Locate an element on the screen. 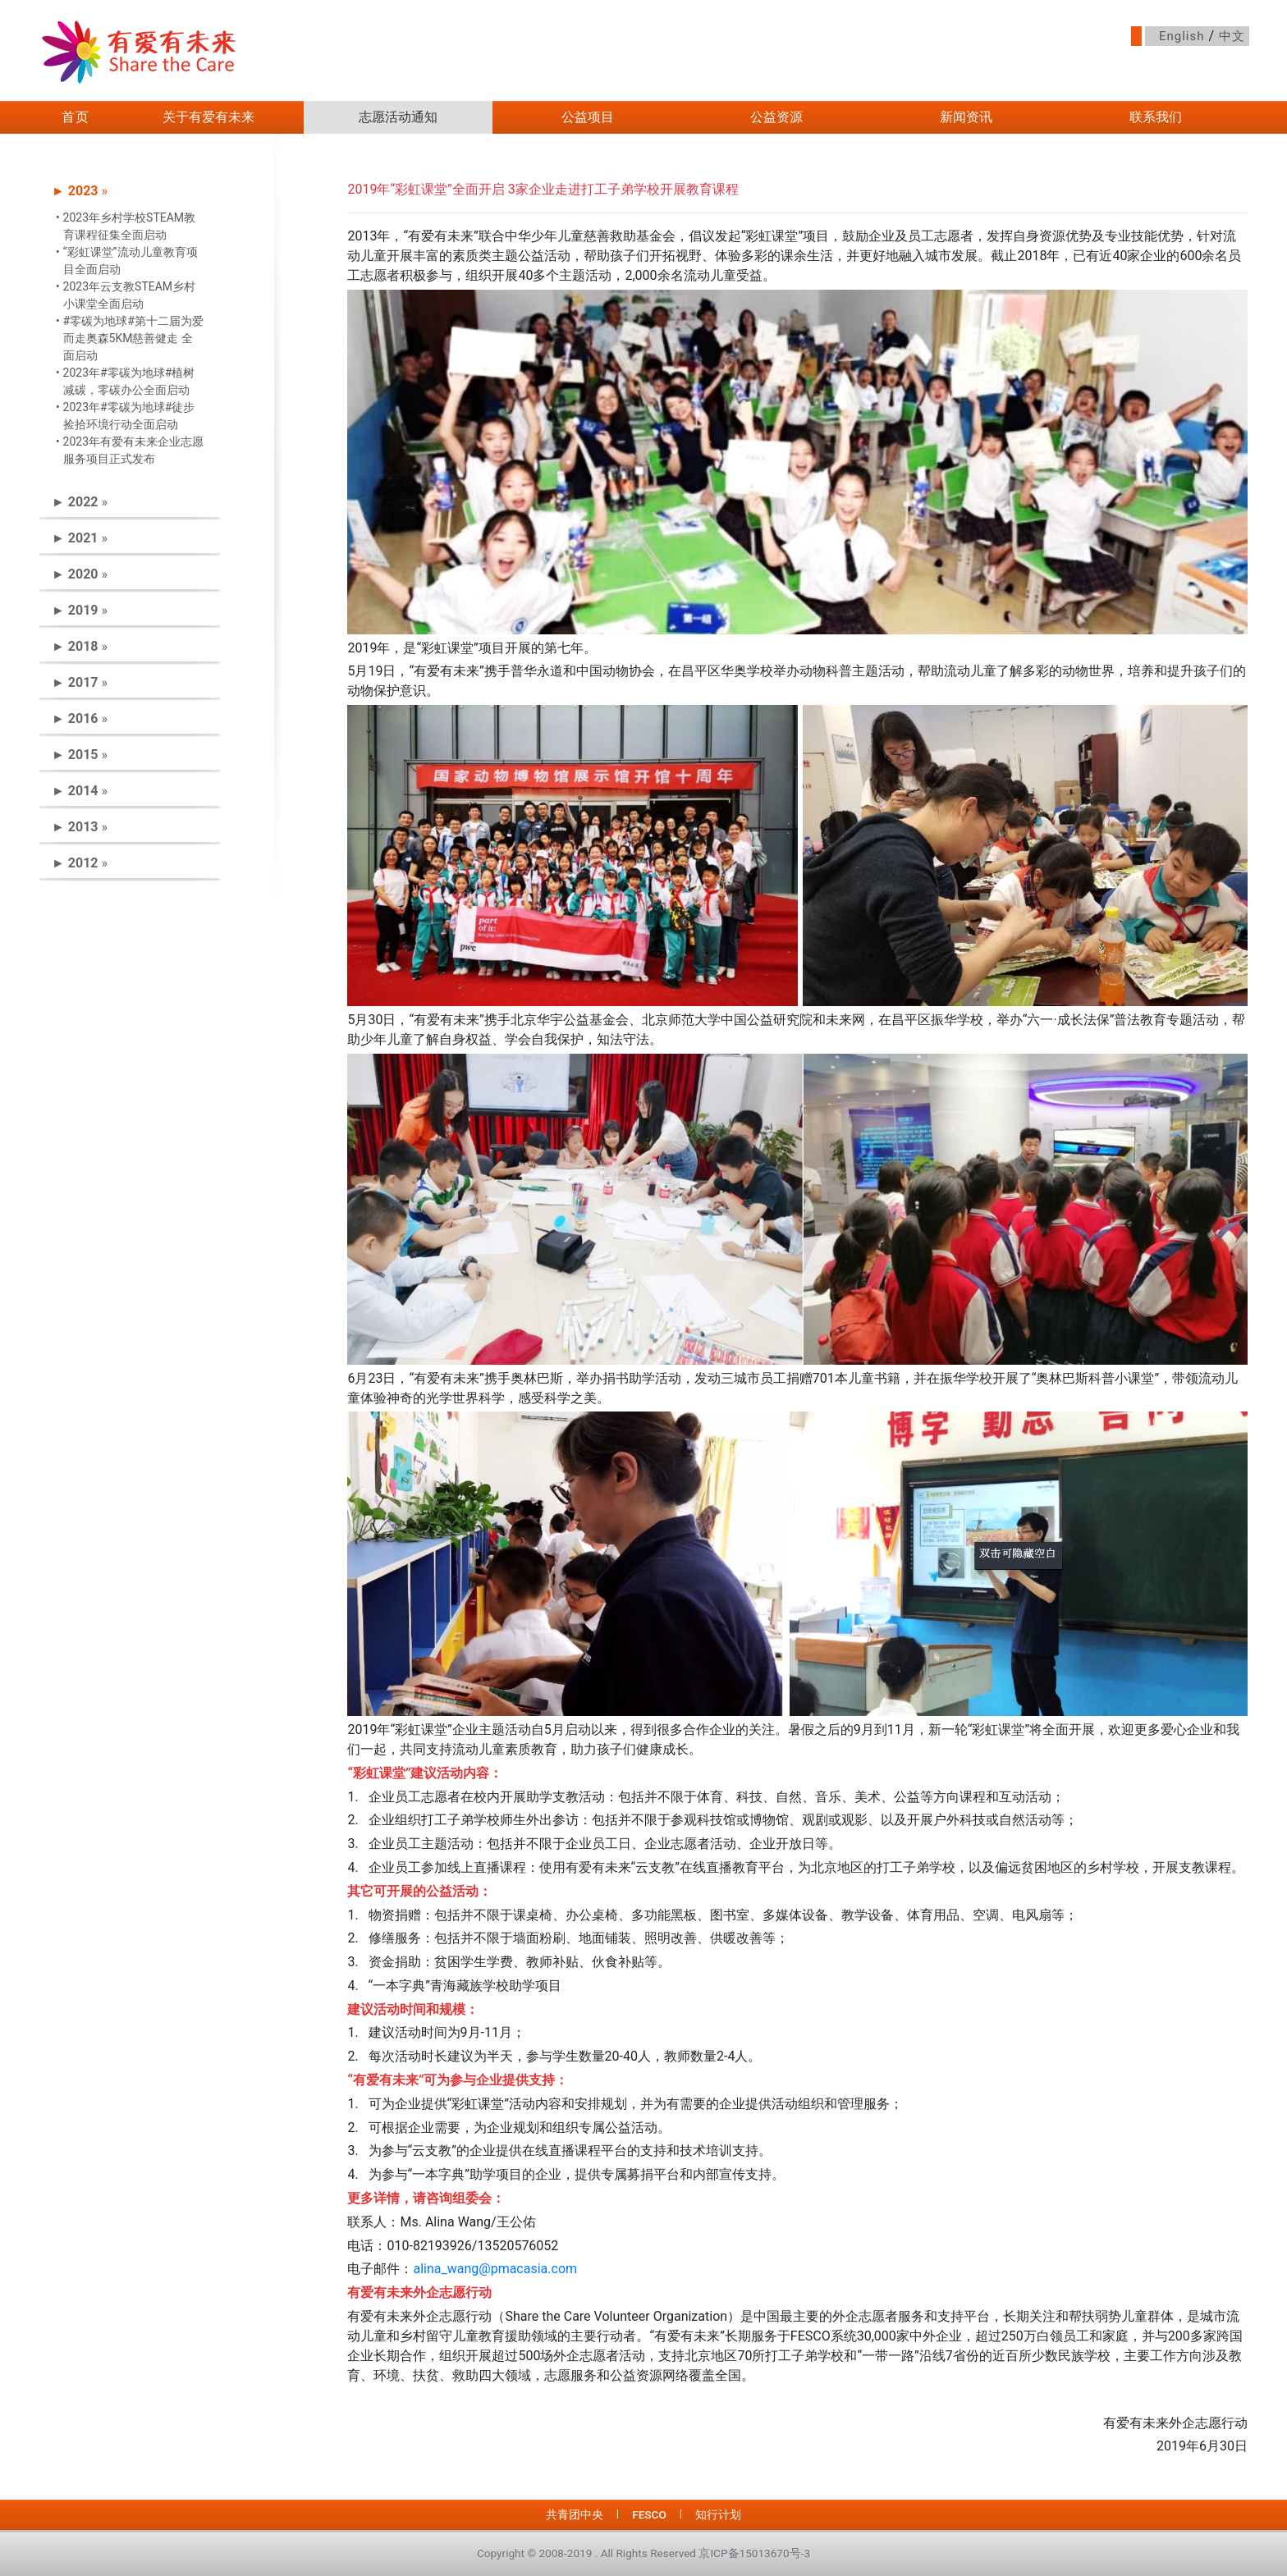 The height and width of the screenshot is (2576, 1287). 联系我们 is located at coordinates (1155, 117).